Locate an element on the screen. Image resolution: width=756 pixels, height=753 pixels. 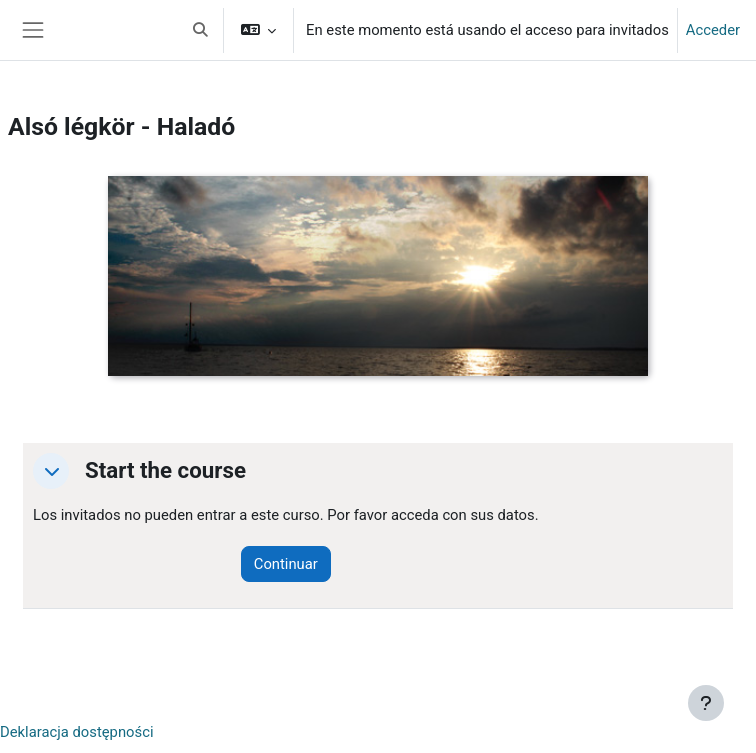
[button] is located at coordinates (200, 30).